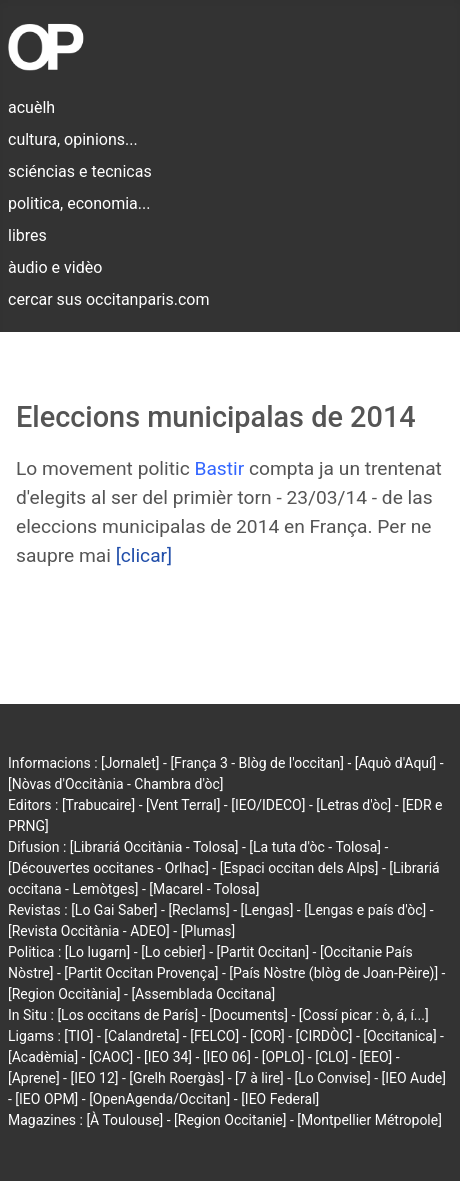  Describe the element at coordinates (34, 1078) in the screenshot. I see `[Aprene]` at that location.